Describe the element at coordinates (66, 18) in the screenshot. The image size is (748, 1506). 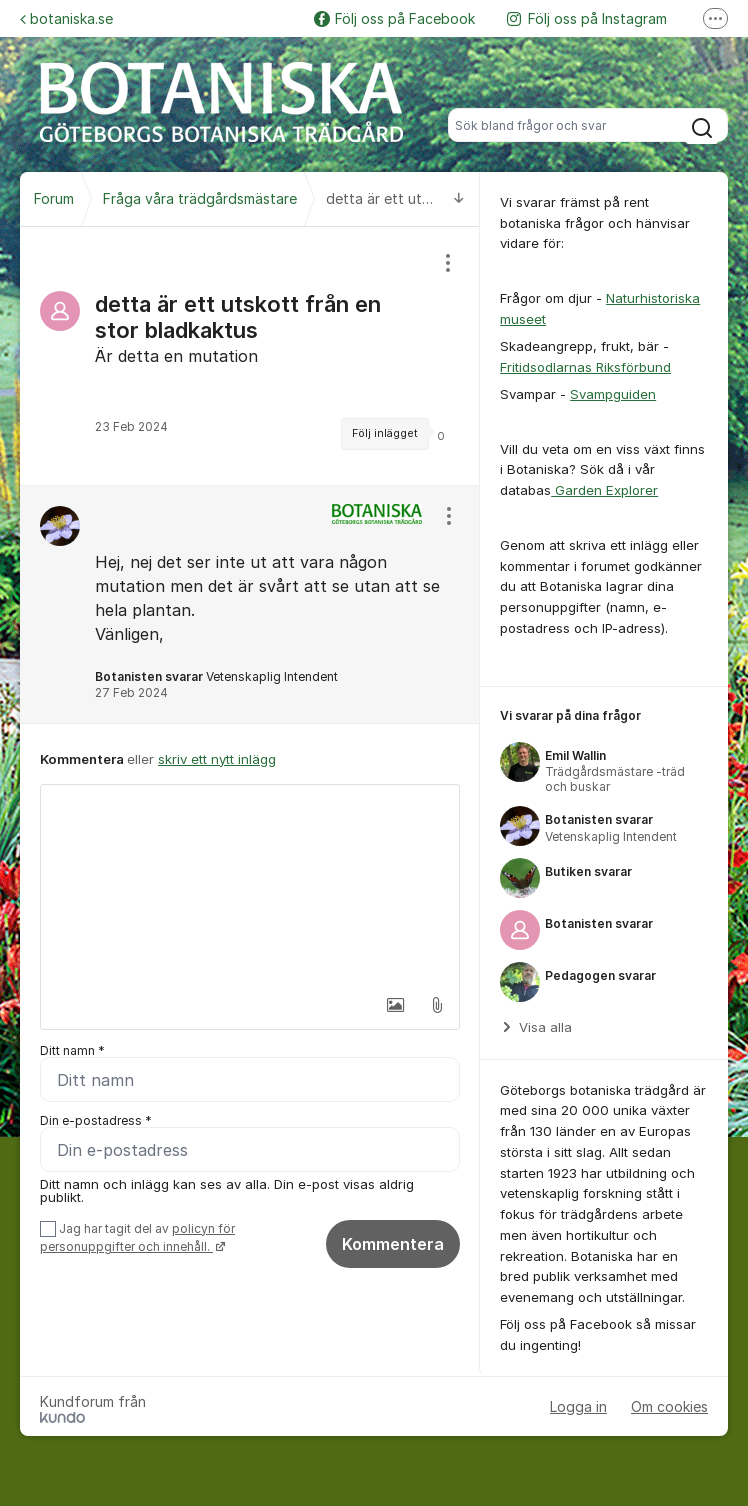
I see `botaniska.se` at that location.